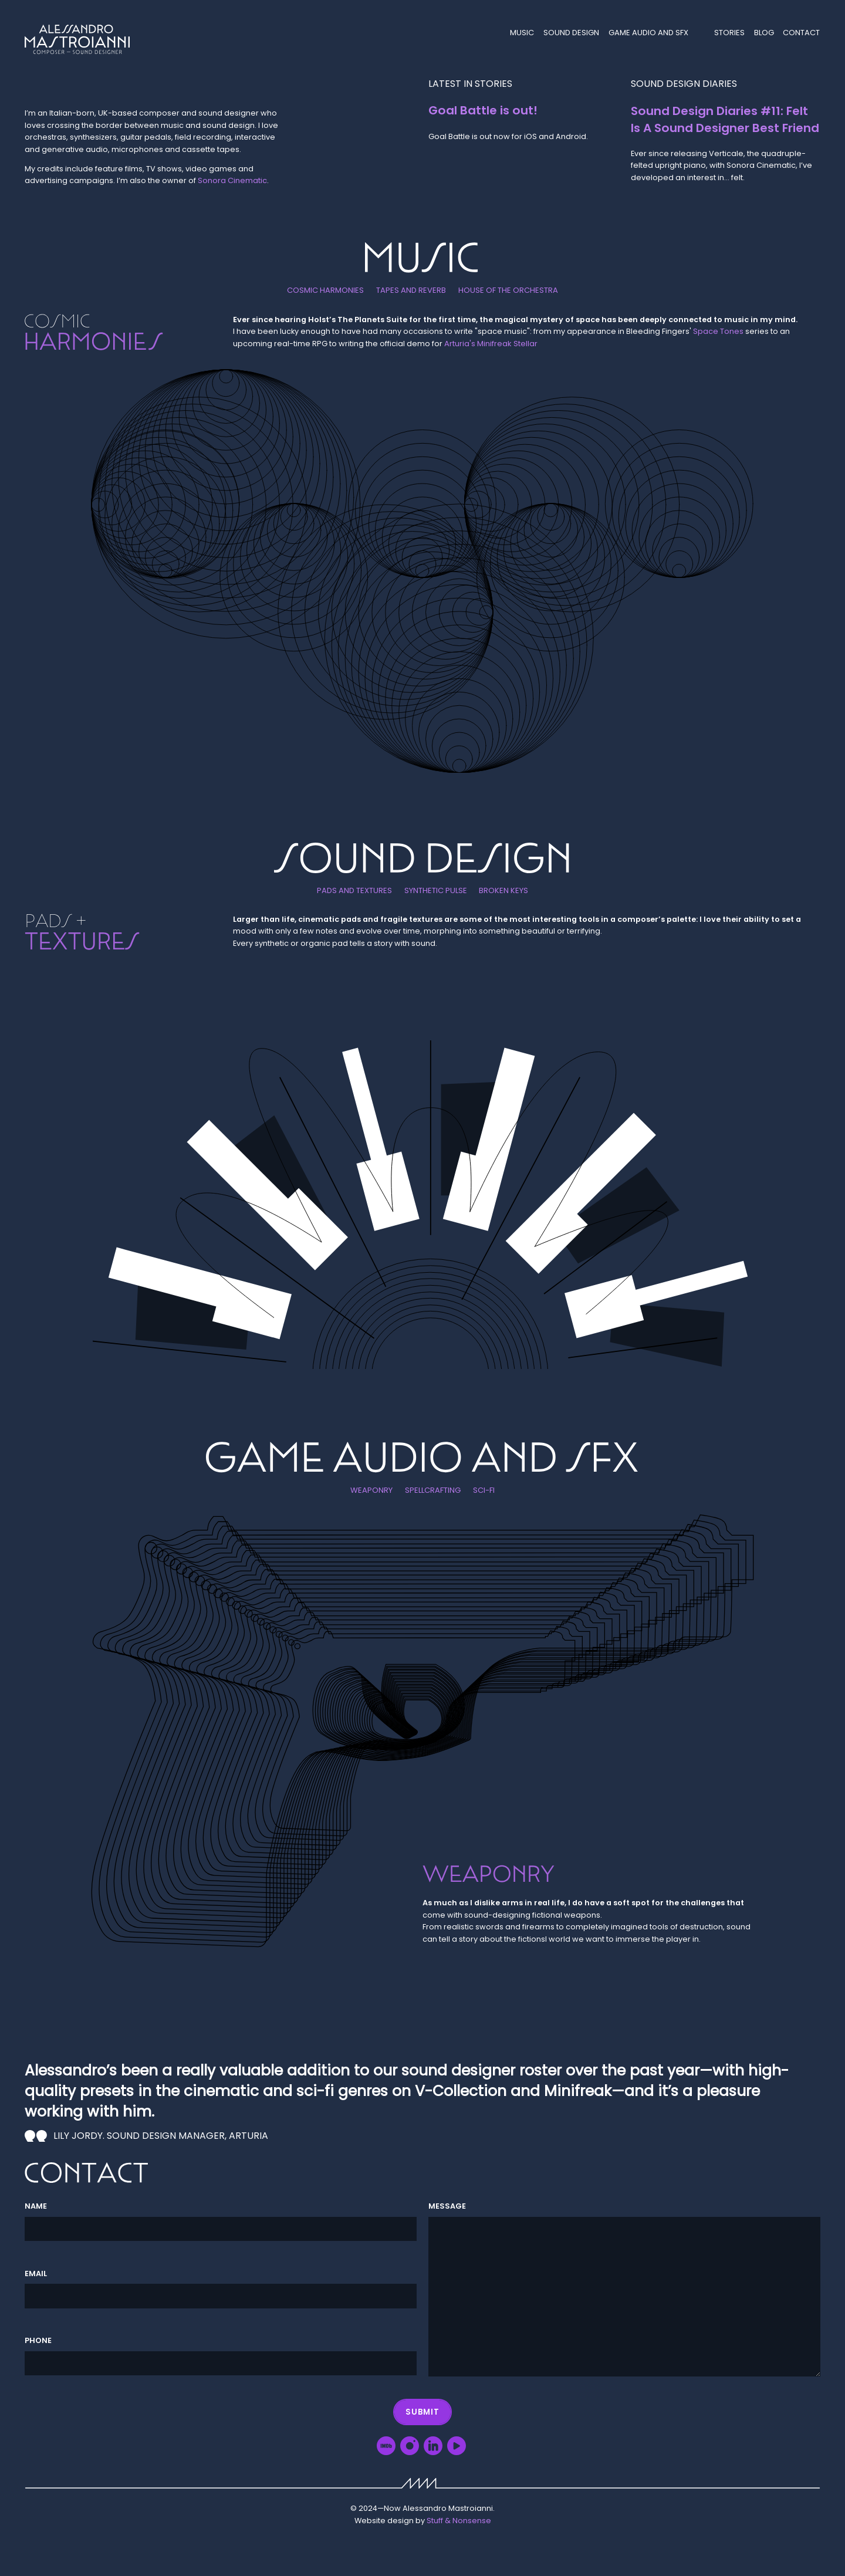 The width and height of the screenshot is (845, 2576). What do you see at coordinates (648, 33) in the screenshot?
I see `Game audio and SFX` at bounding box center [648, 33].